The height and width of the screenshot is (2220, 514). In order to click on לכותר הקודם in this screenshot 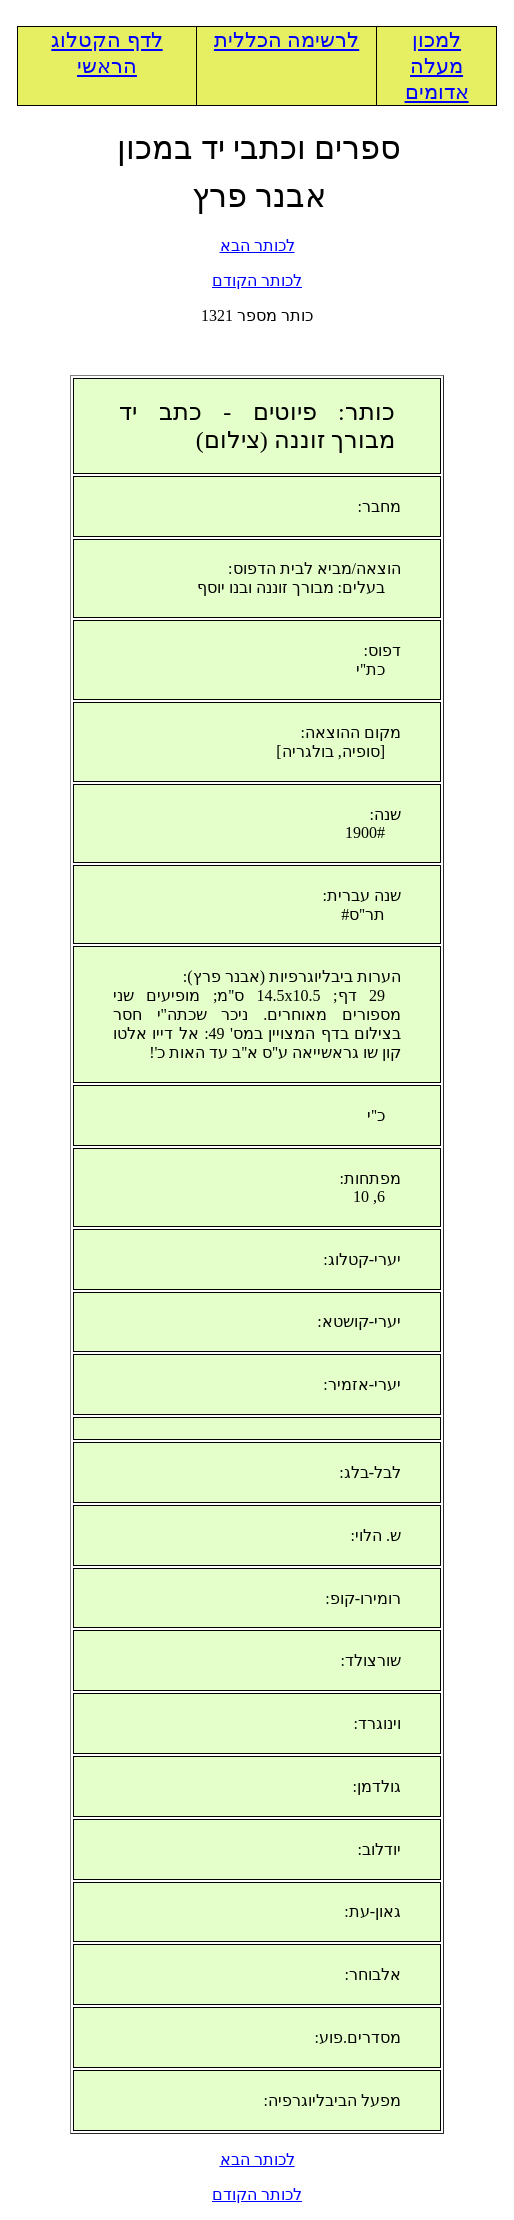, I will do `click(257, 280)`.